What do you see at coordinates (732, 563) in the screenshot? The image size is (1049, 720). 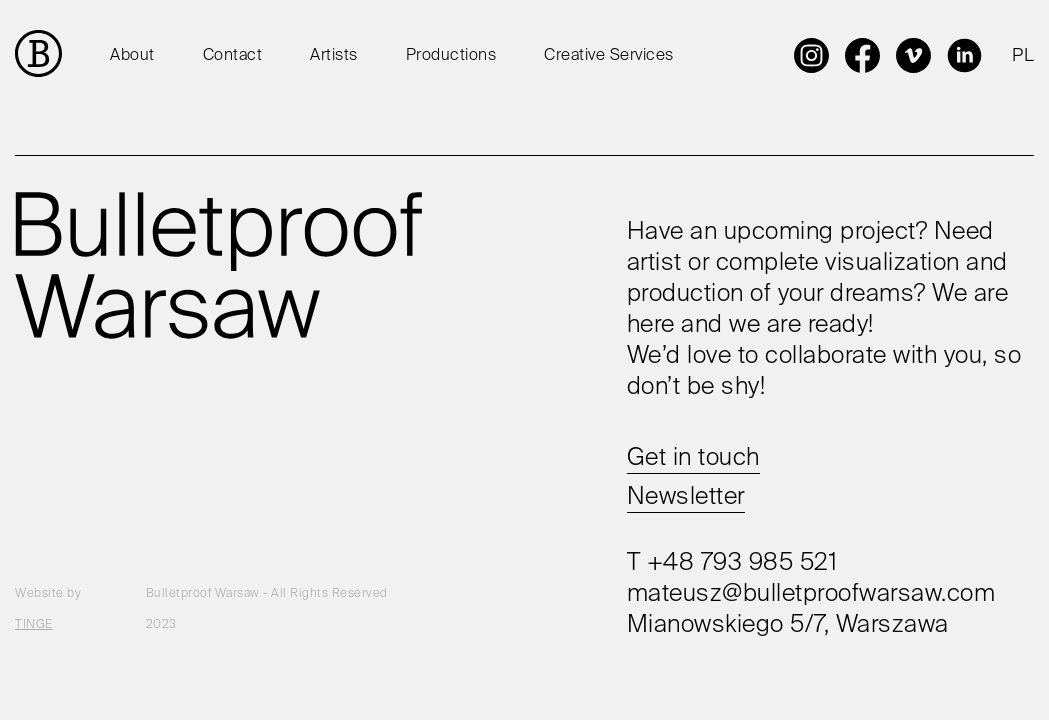 I see `T +48 793 985 521` at bounding box center [732, 563].